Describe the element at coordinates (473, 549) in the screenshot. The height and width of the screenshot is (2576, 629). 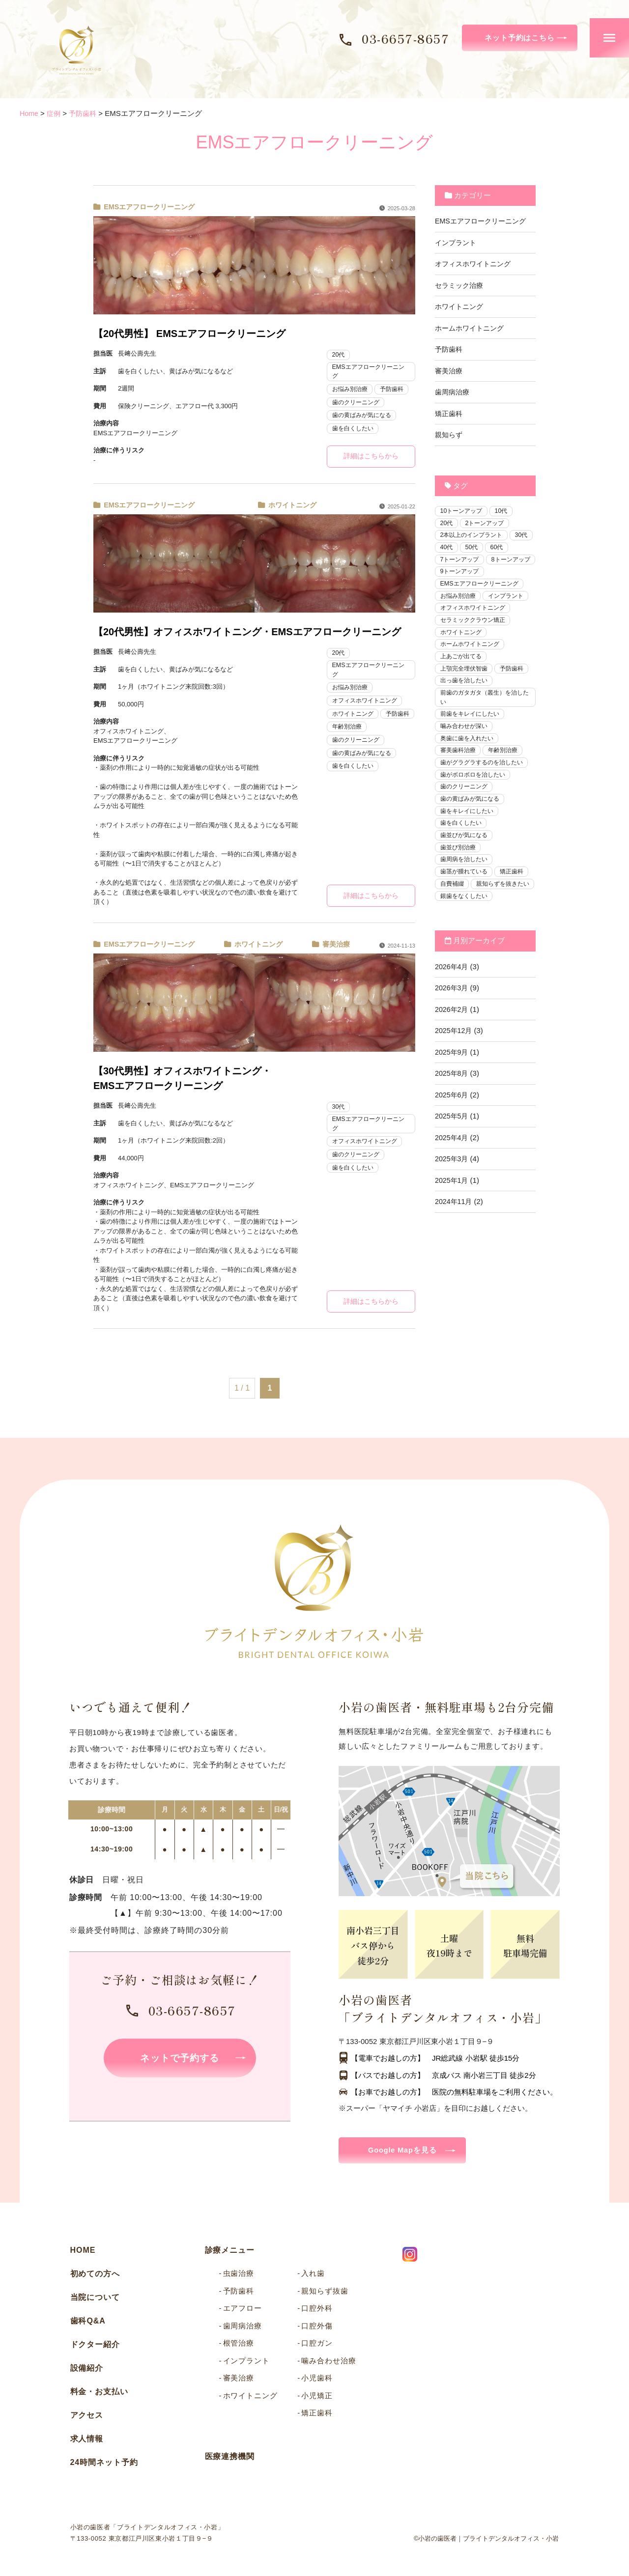
I see `40代` at that location.